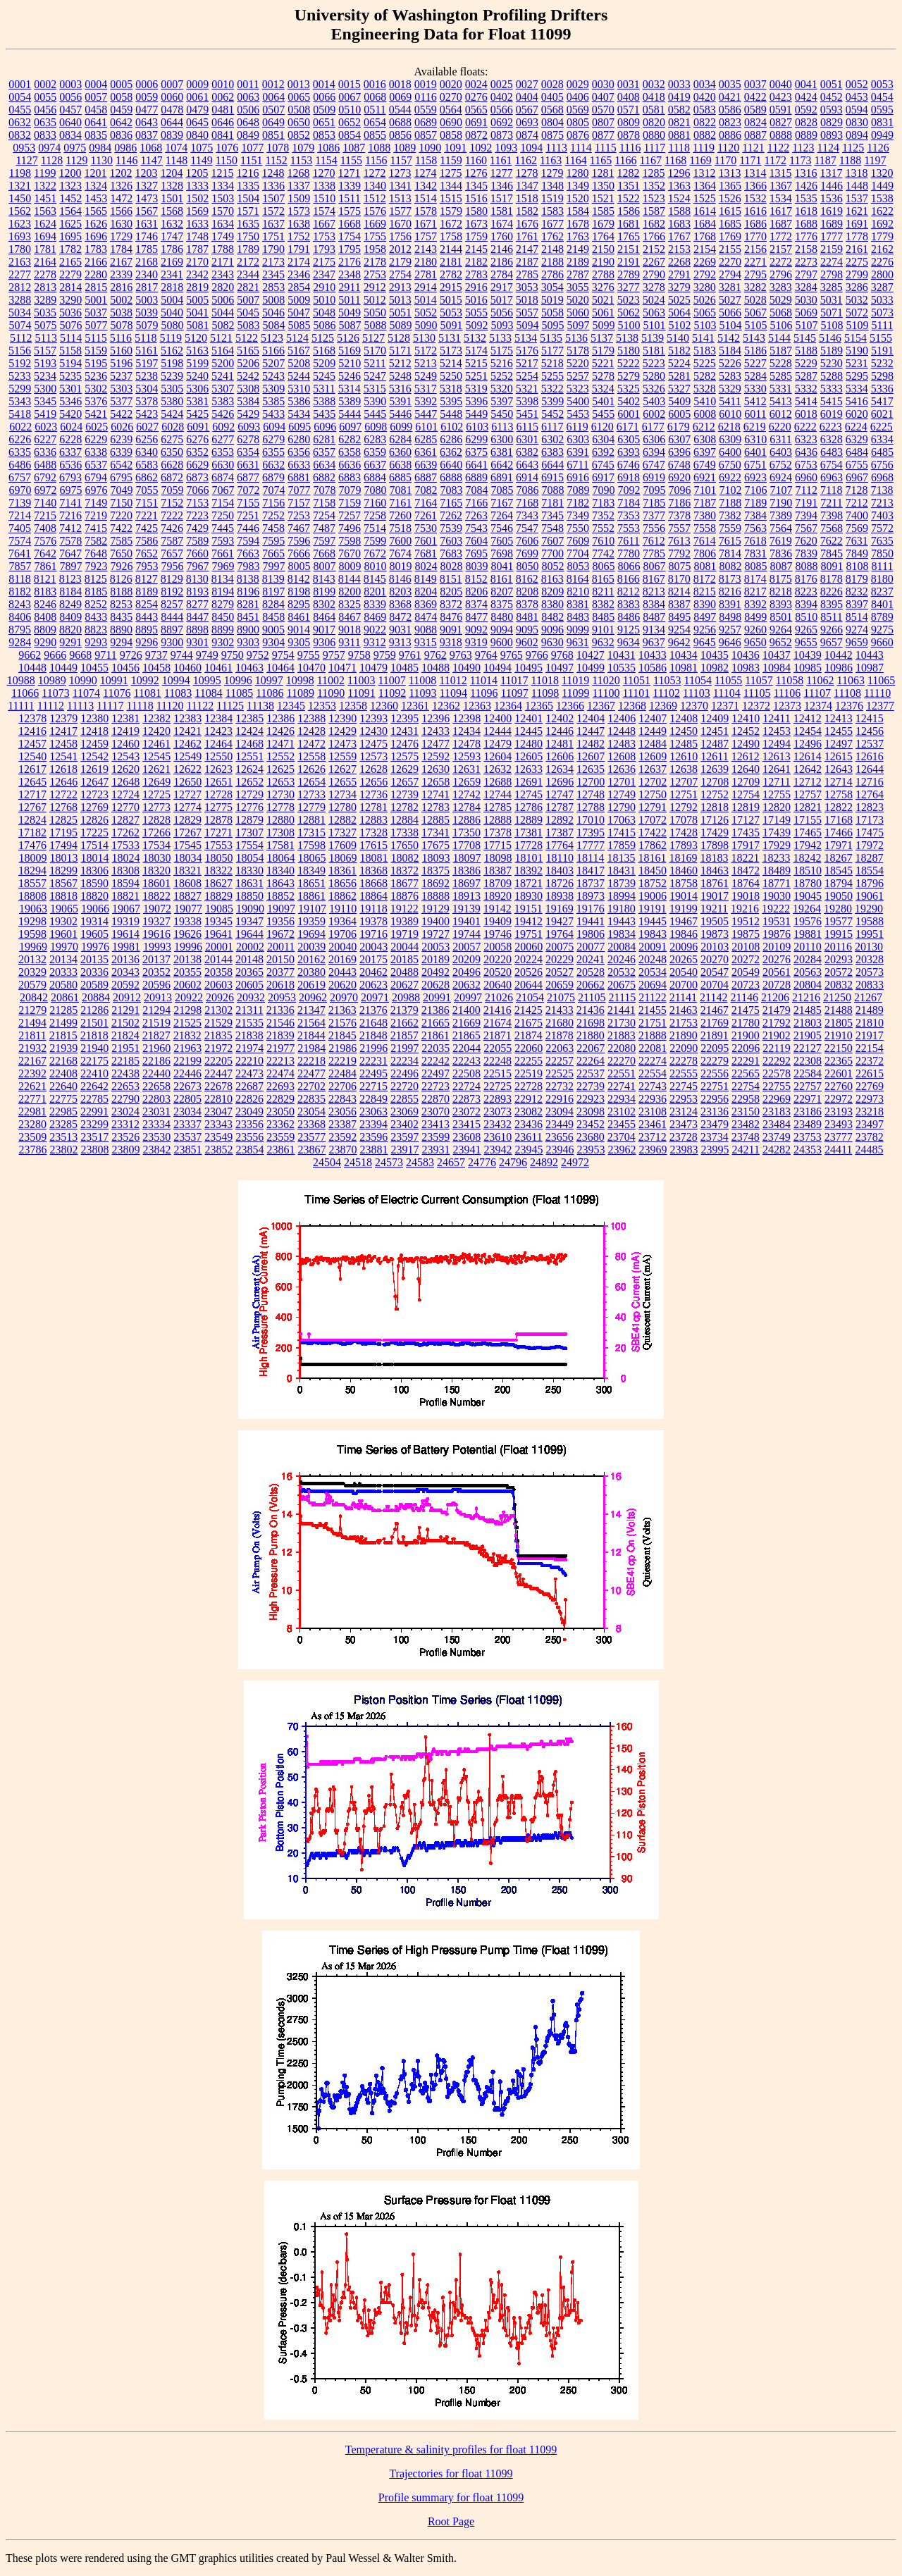  I want to click on 5183, so click(704, 351).